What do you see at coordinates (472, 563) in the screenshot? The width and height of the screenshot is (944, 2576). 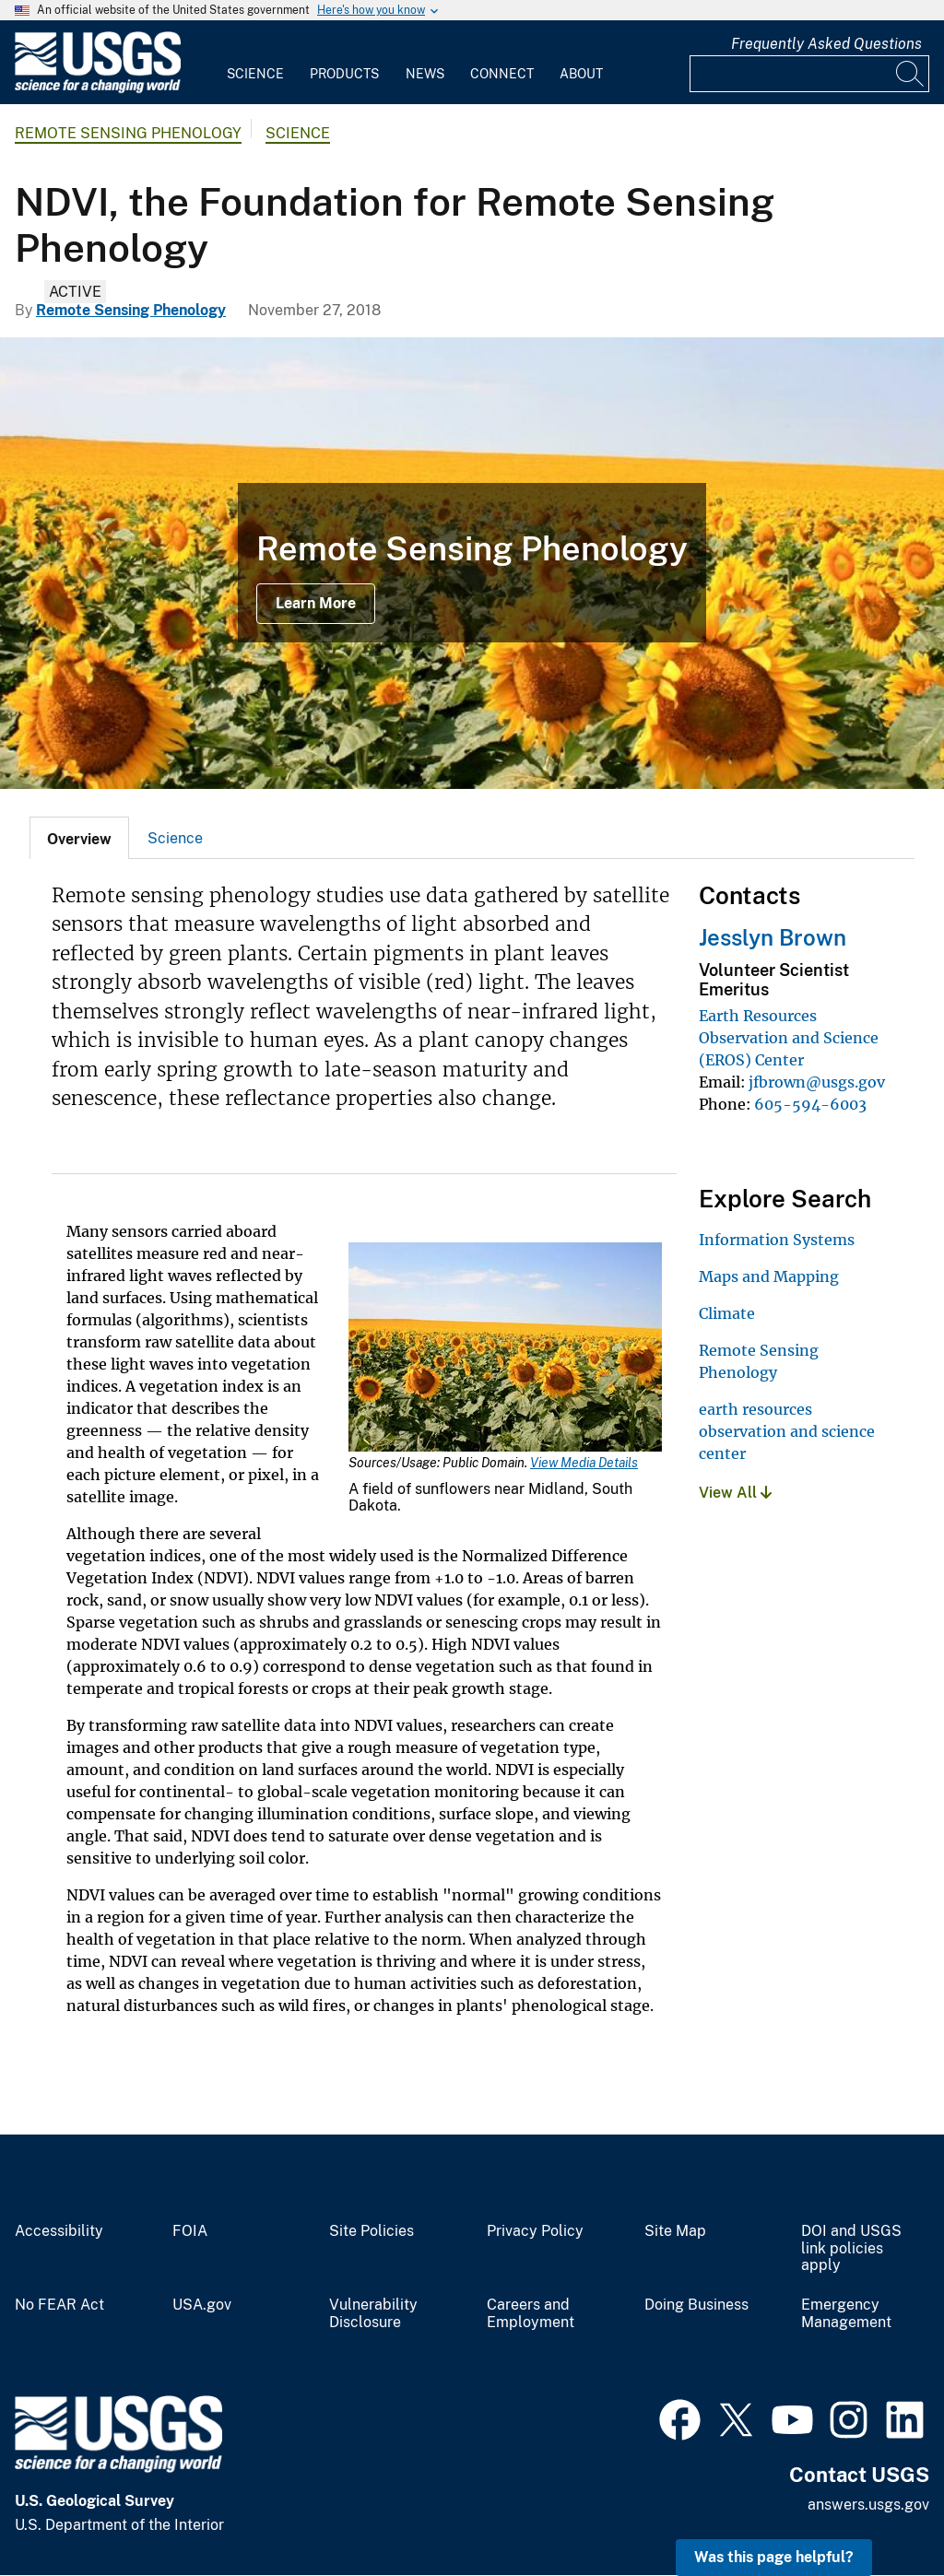 I see `[Sunflowers in South Dakota]` at bounding box center [472, 563].